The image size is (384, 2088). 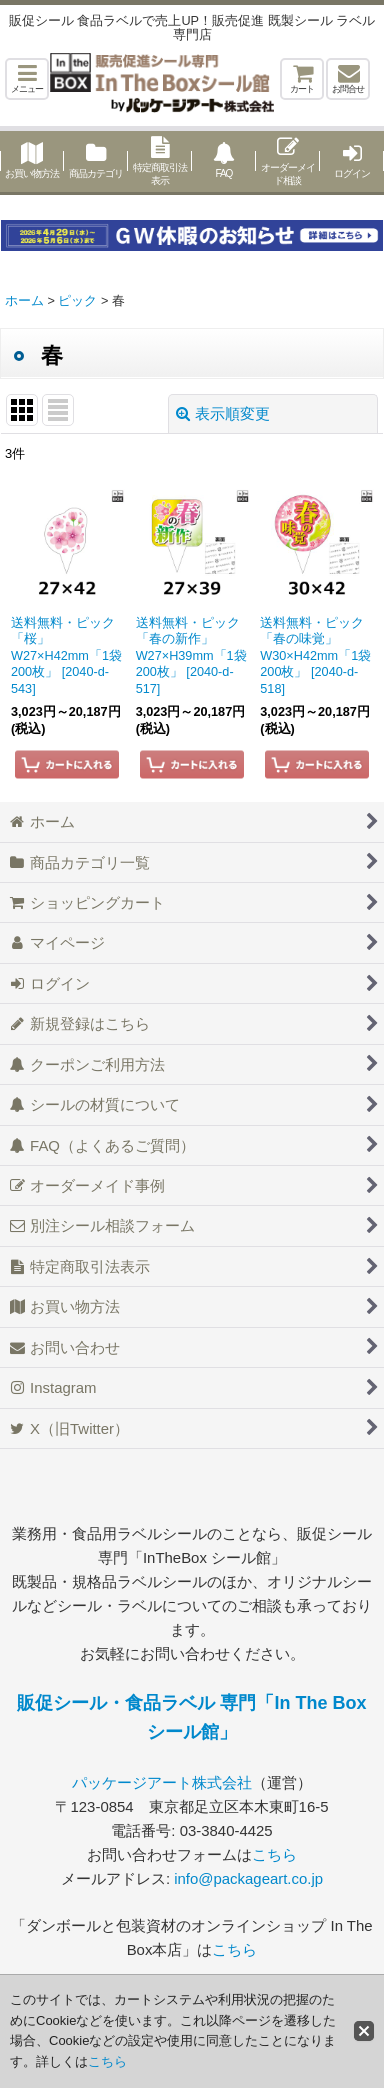 What do you see at coordinates (223, 413) in the screenshot?
I see `表示順変更 [button]` at bounding box center [223, 413].